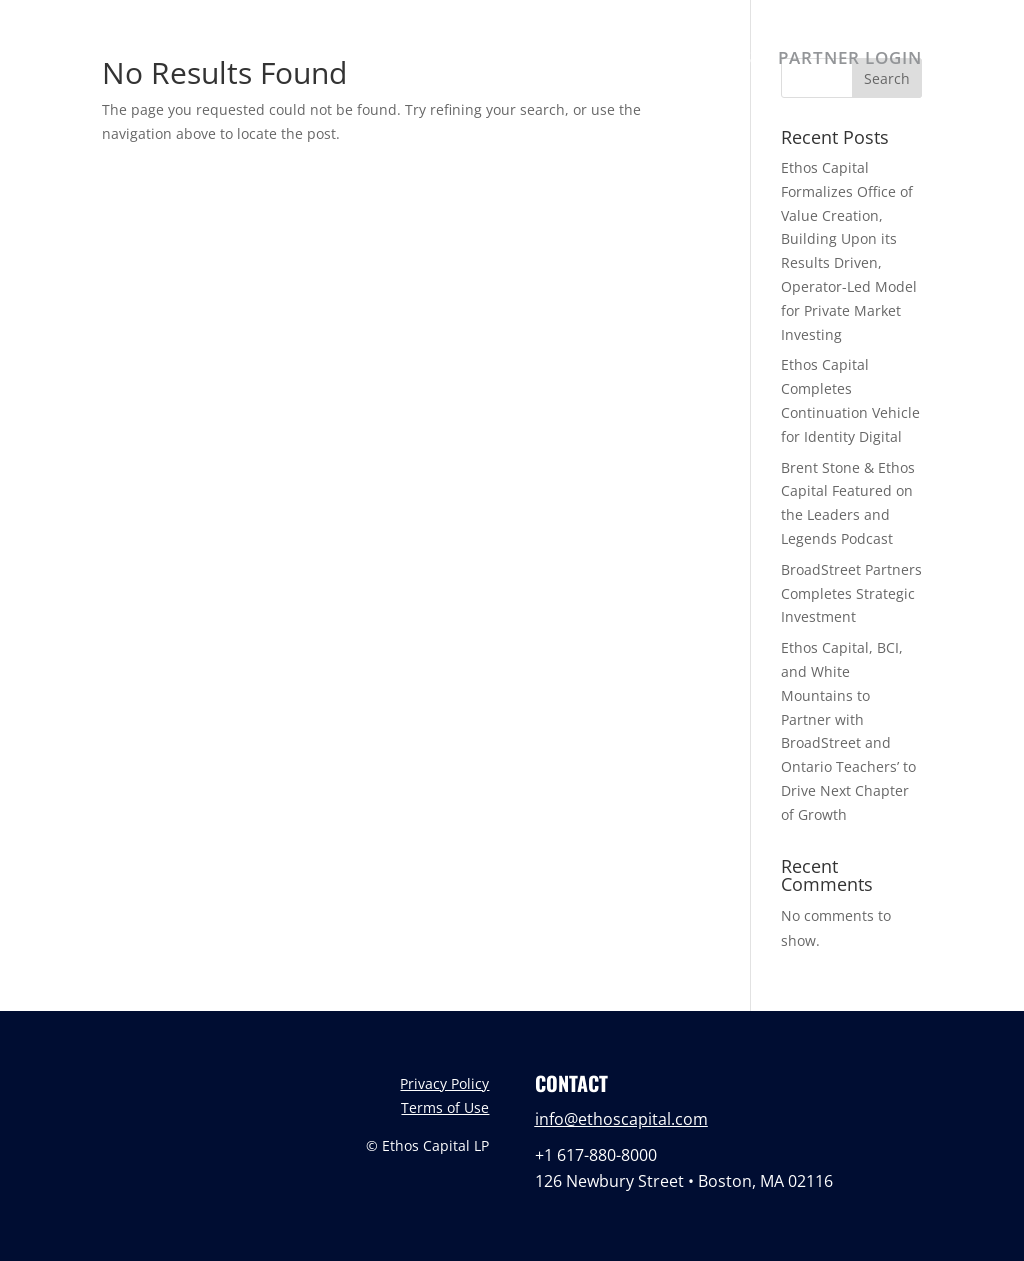 The width and height of the screenshot is (1024, 1261). What do you see at coordinates (425, 60) in the screenshot?
I see `ABOUT US` at bounding box center [425, 60].